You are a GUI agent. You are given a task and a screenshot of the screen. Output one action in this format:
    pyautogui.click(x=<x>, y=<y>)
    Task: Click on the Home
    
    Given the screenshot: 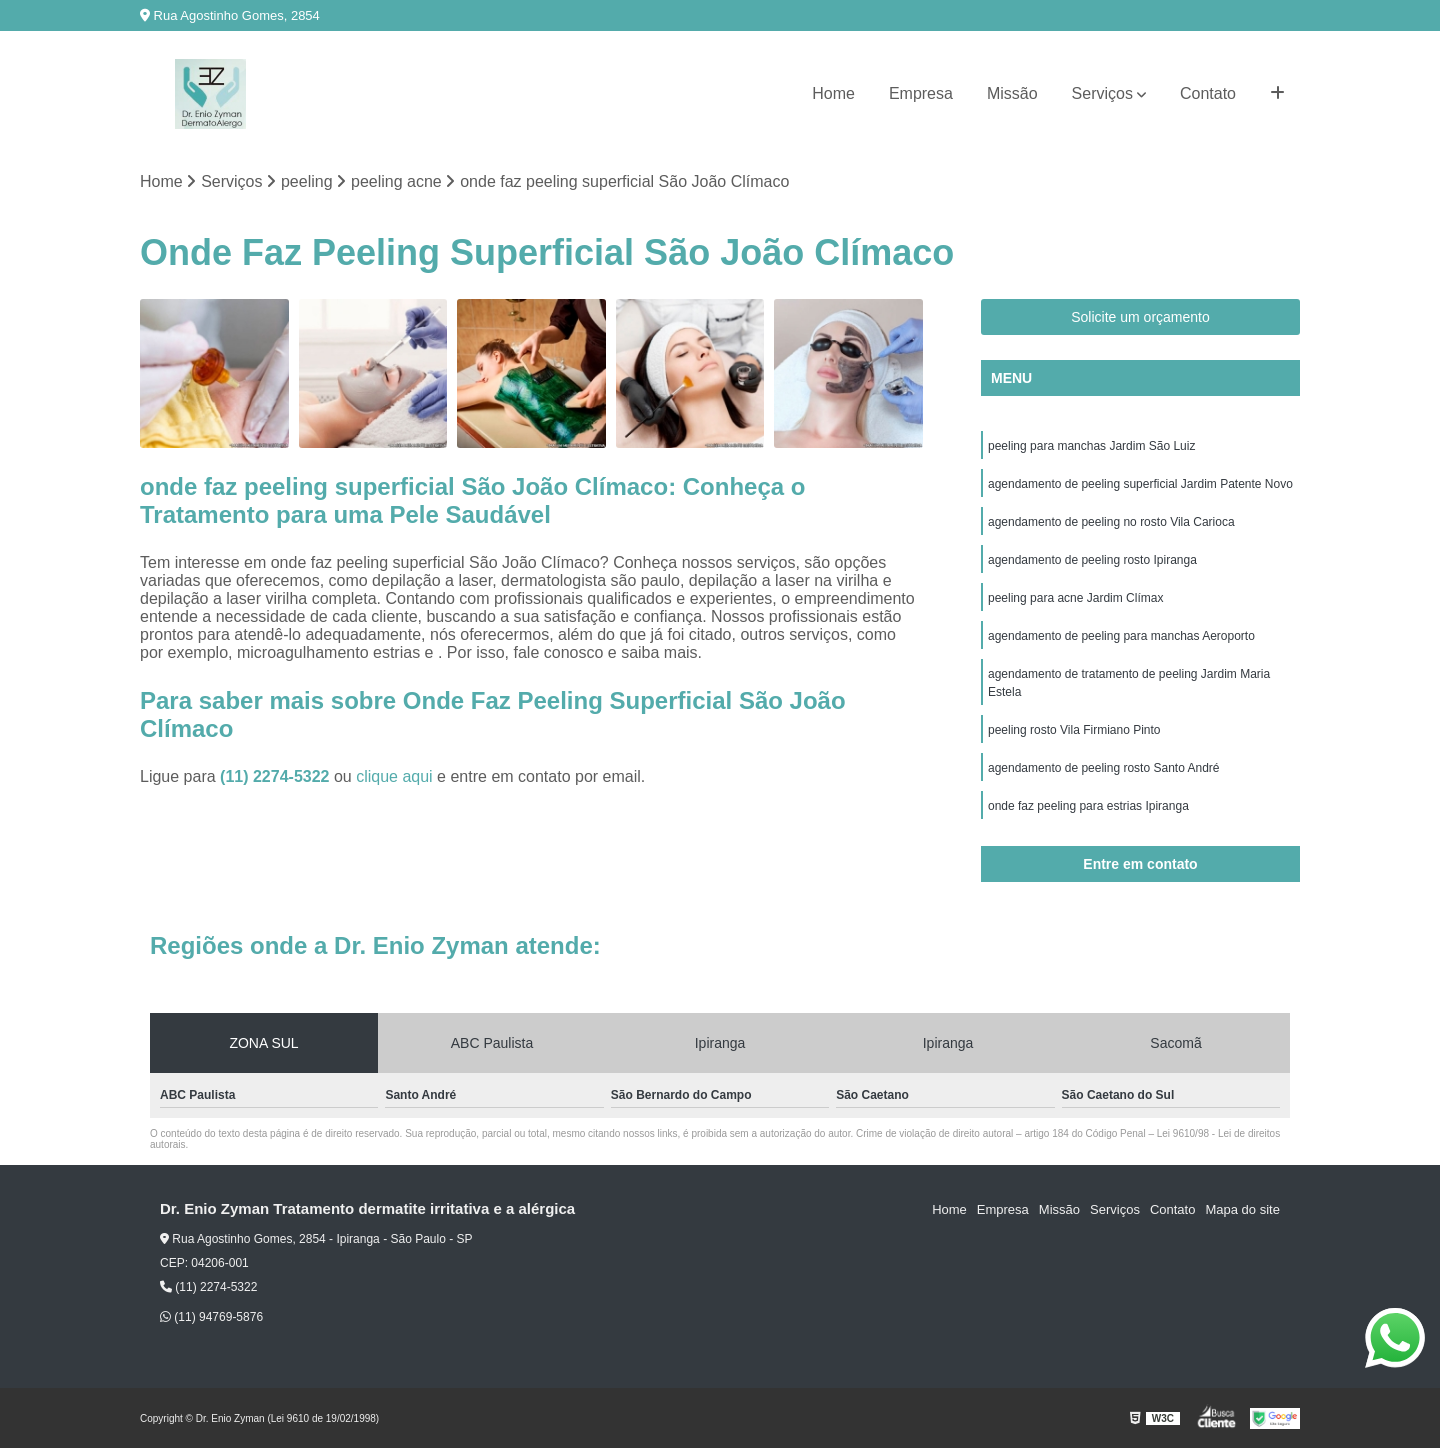 What is the action you would take?
    pyautogui.click(x=833, y=93)
    